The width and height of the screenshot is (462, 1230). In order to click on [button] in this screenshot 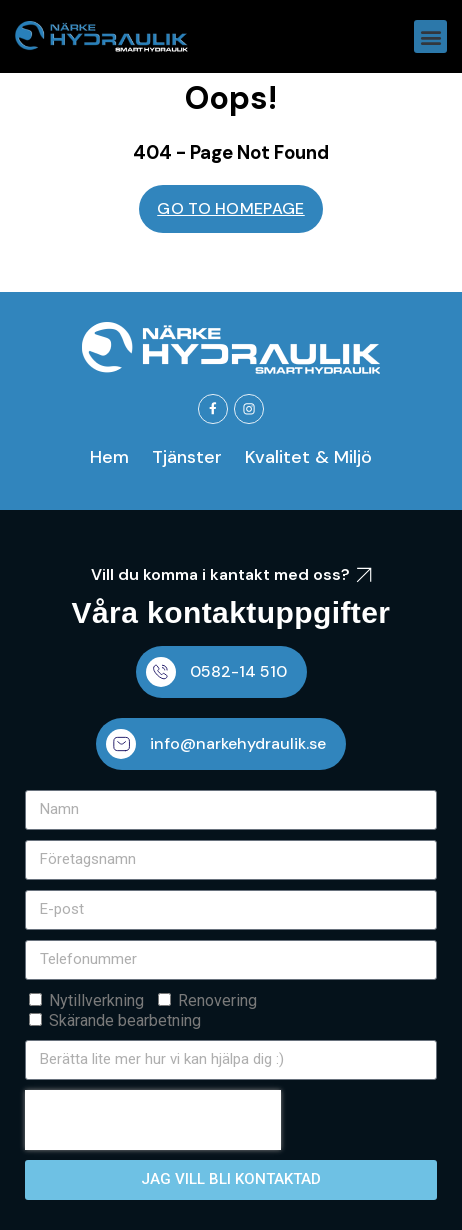, I will do `click(430, 36)`.